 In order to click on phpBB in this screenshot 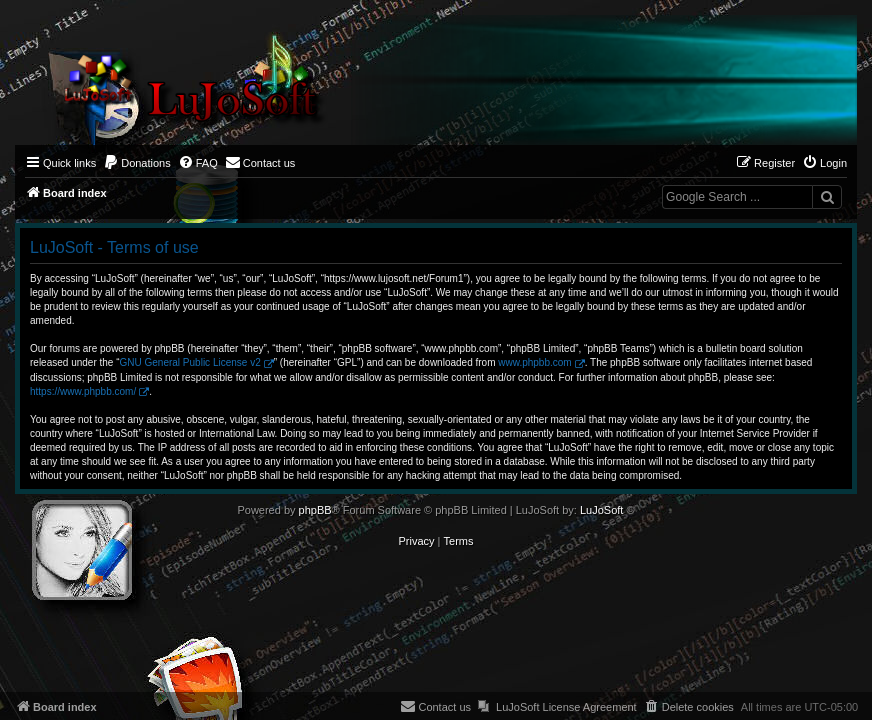, I will do `click(315, 510)`.